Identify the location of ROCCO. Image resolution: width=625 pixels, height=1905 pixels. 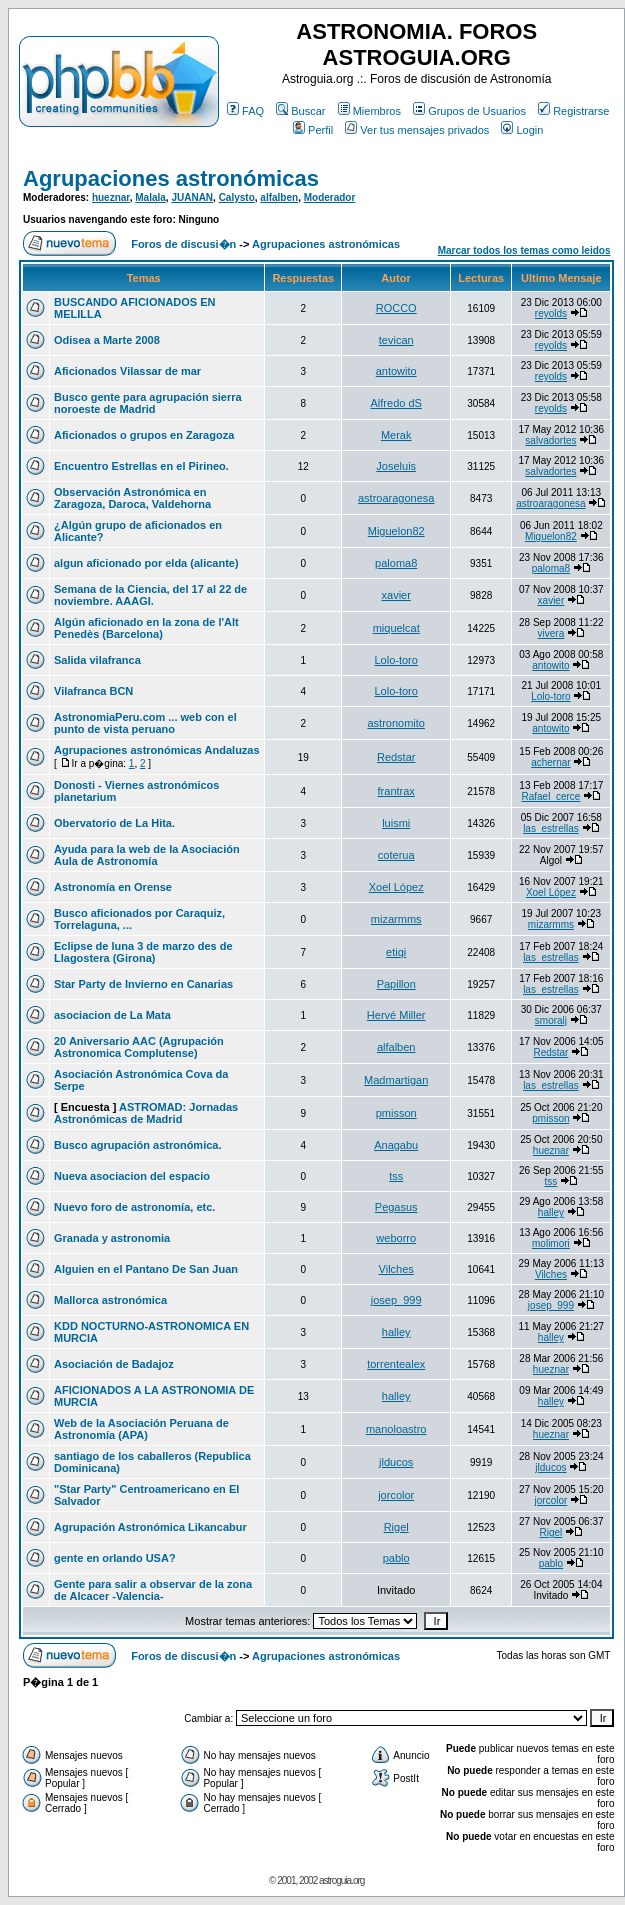
(396, 308).